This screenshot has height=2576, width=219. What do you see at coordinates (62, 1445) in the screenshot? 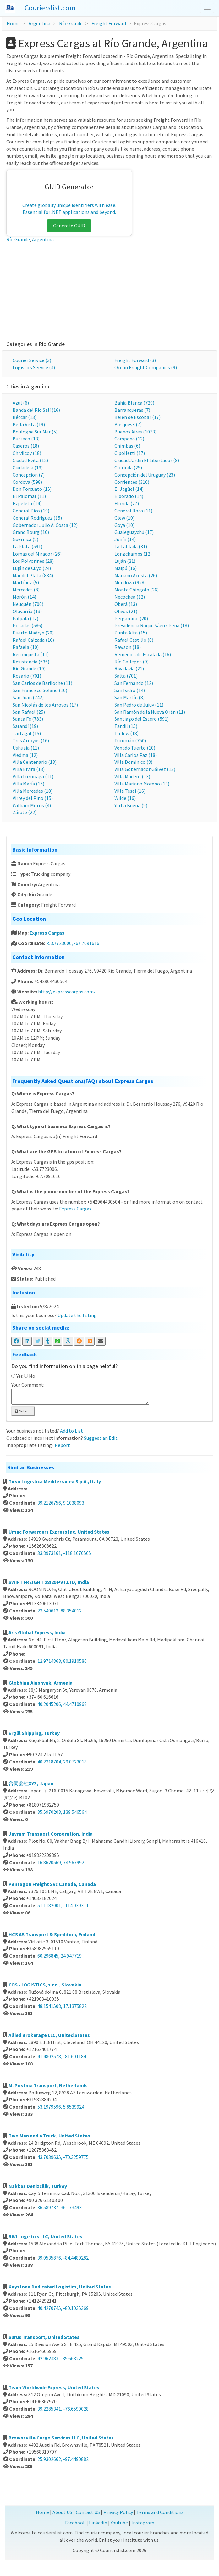
I see `Report` at bounding box center [62, 1445].